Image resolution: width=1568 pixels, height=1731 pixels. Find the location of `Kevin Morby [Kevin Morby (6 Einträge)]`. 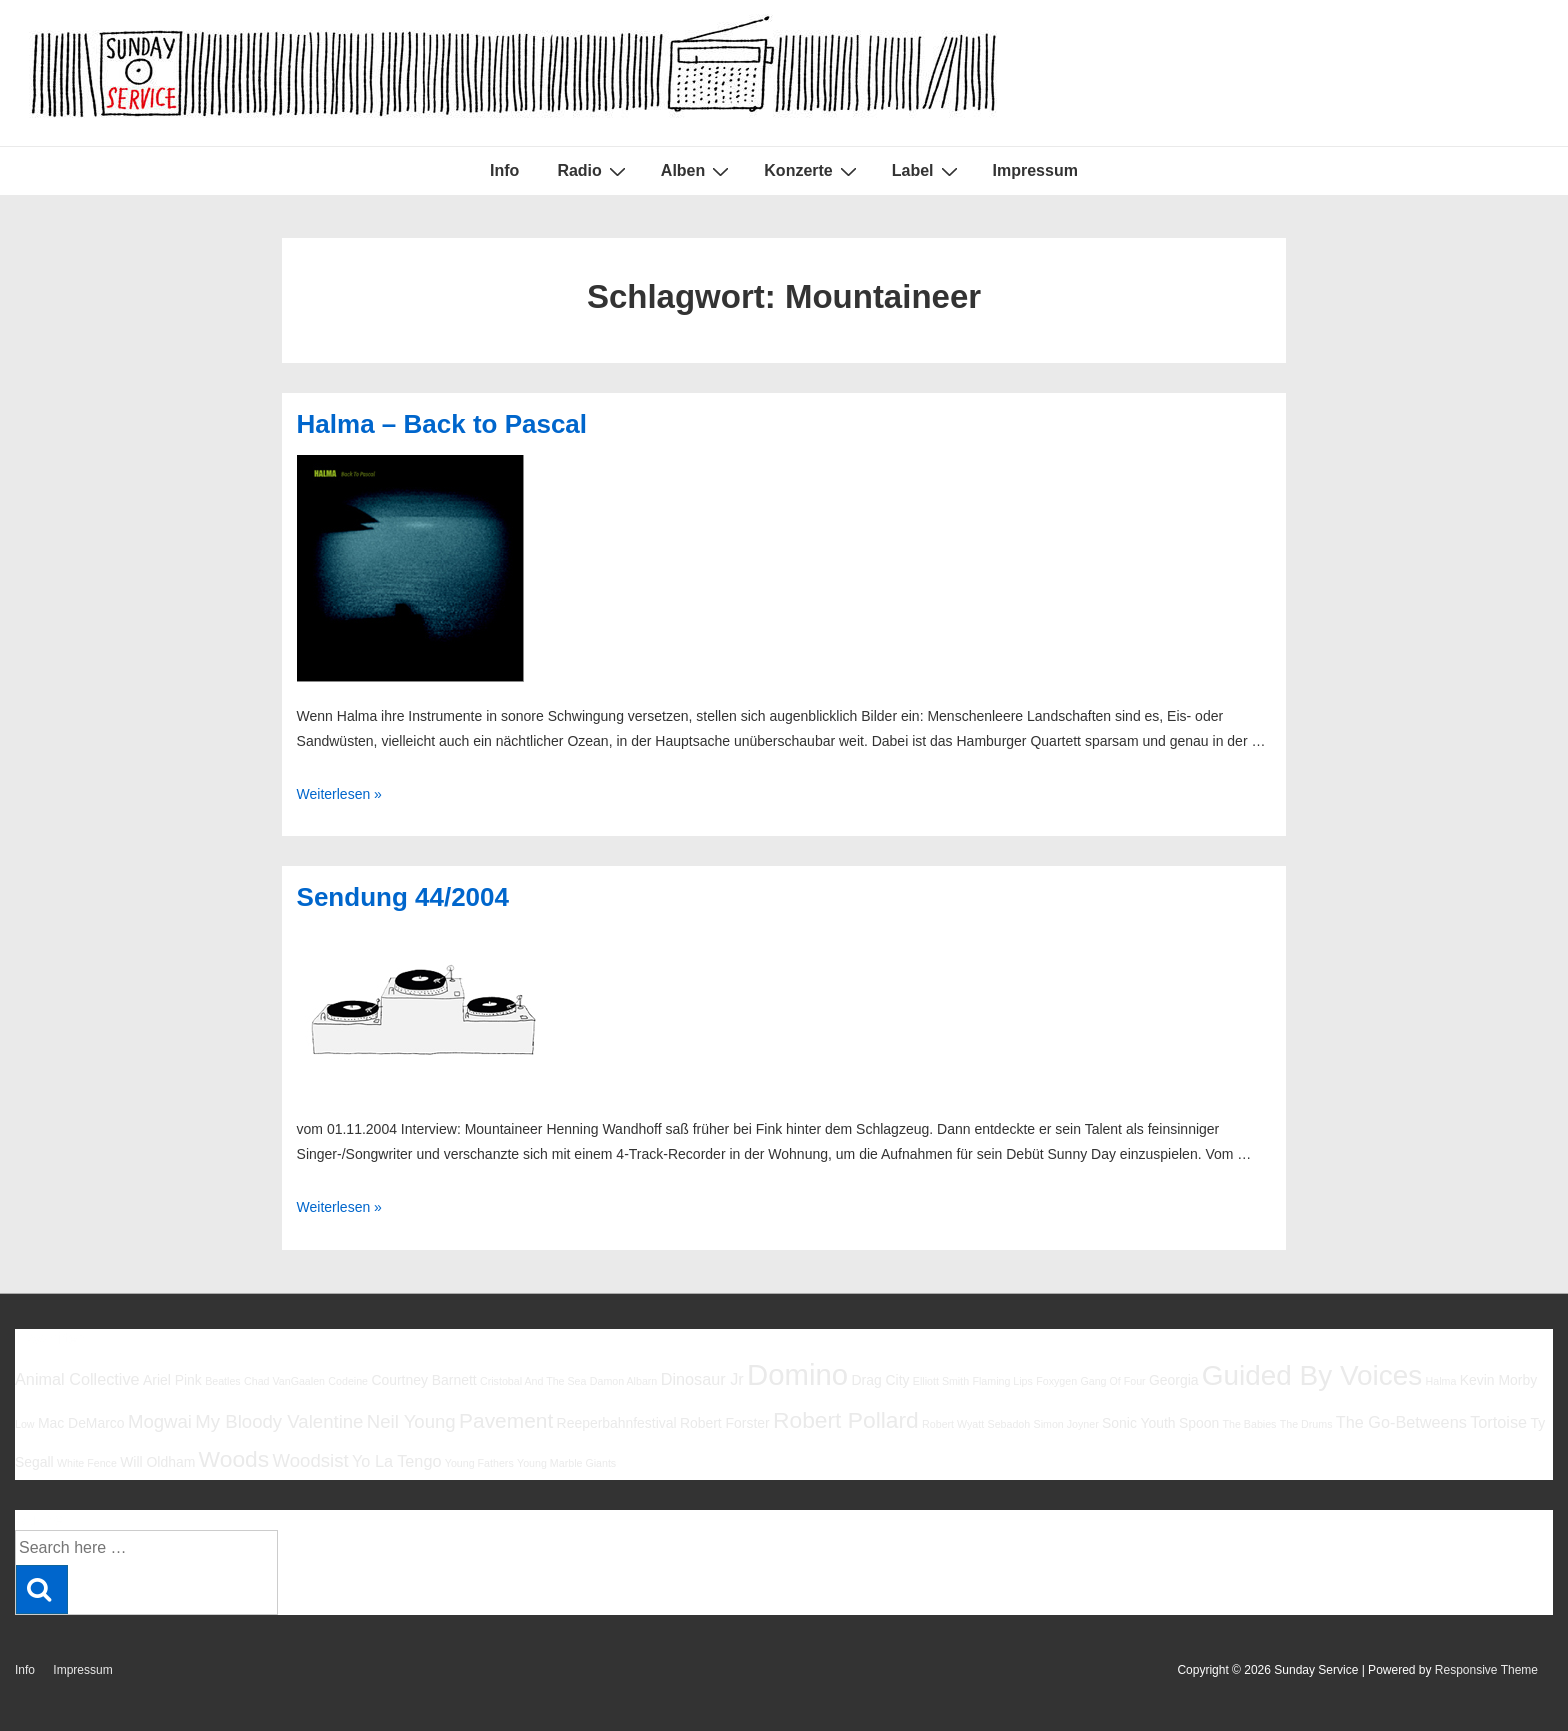

Kevin Morby [Kevin Morby (6 Einträge)] is located at coordinates (1498, 1380).